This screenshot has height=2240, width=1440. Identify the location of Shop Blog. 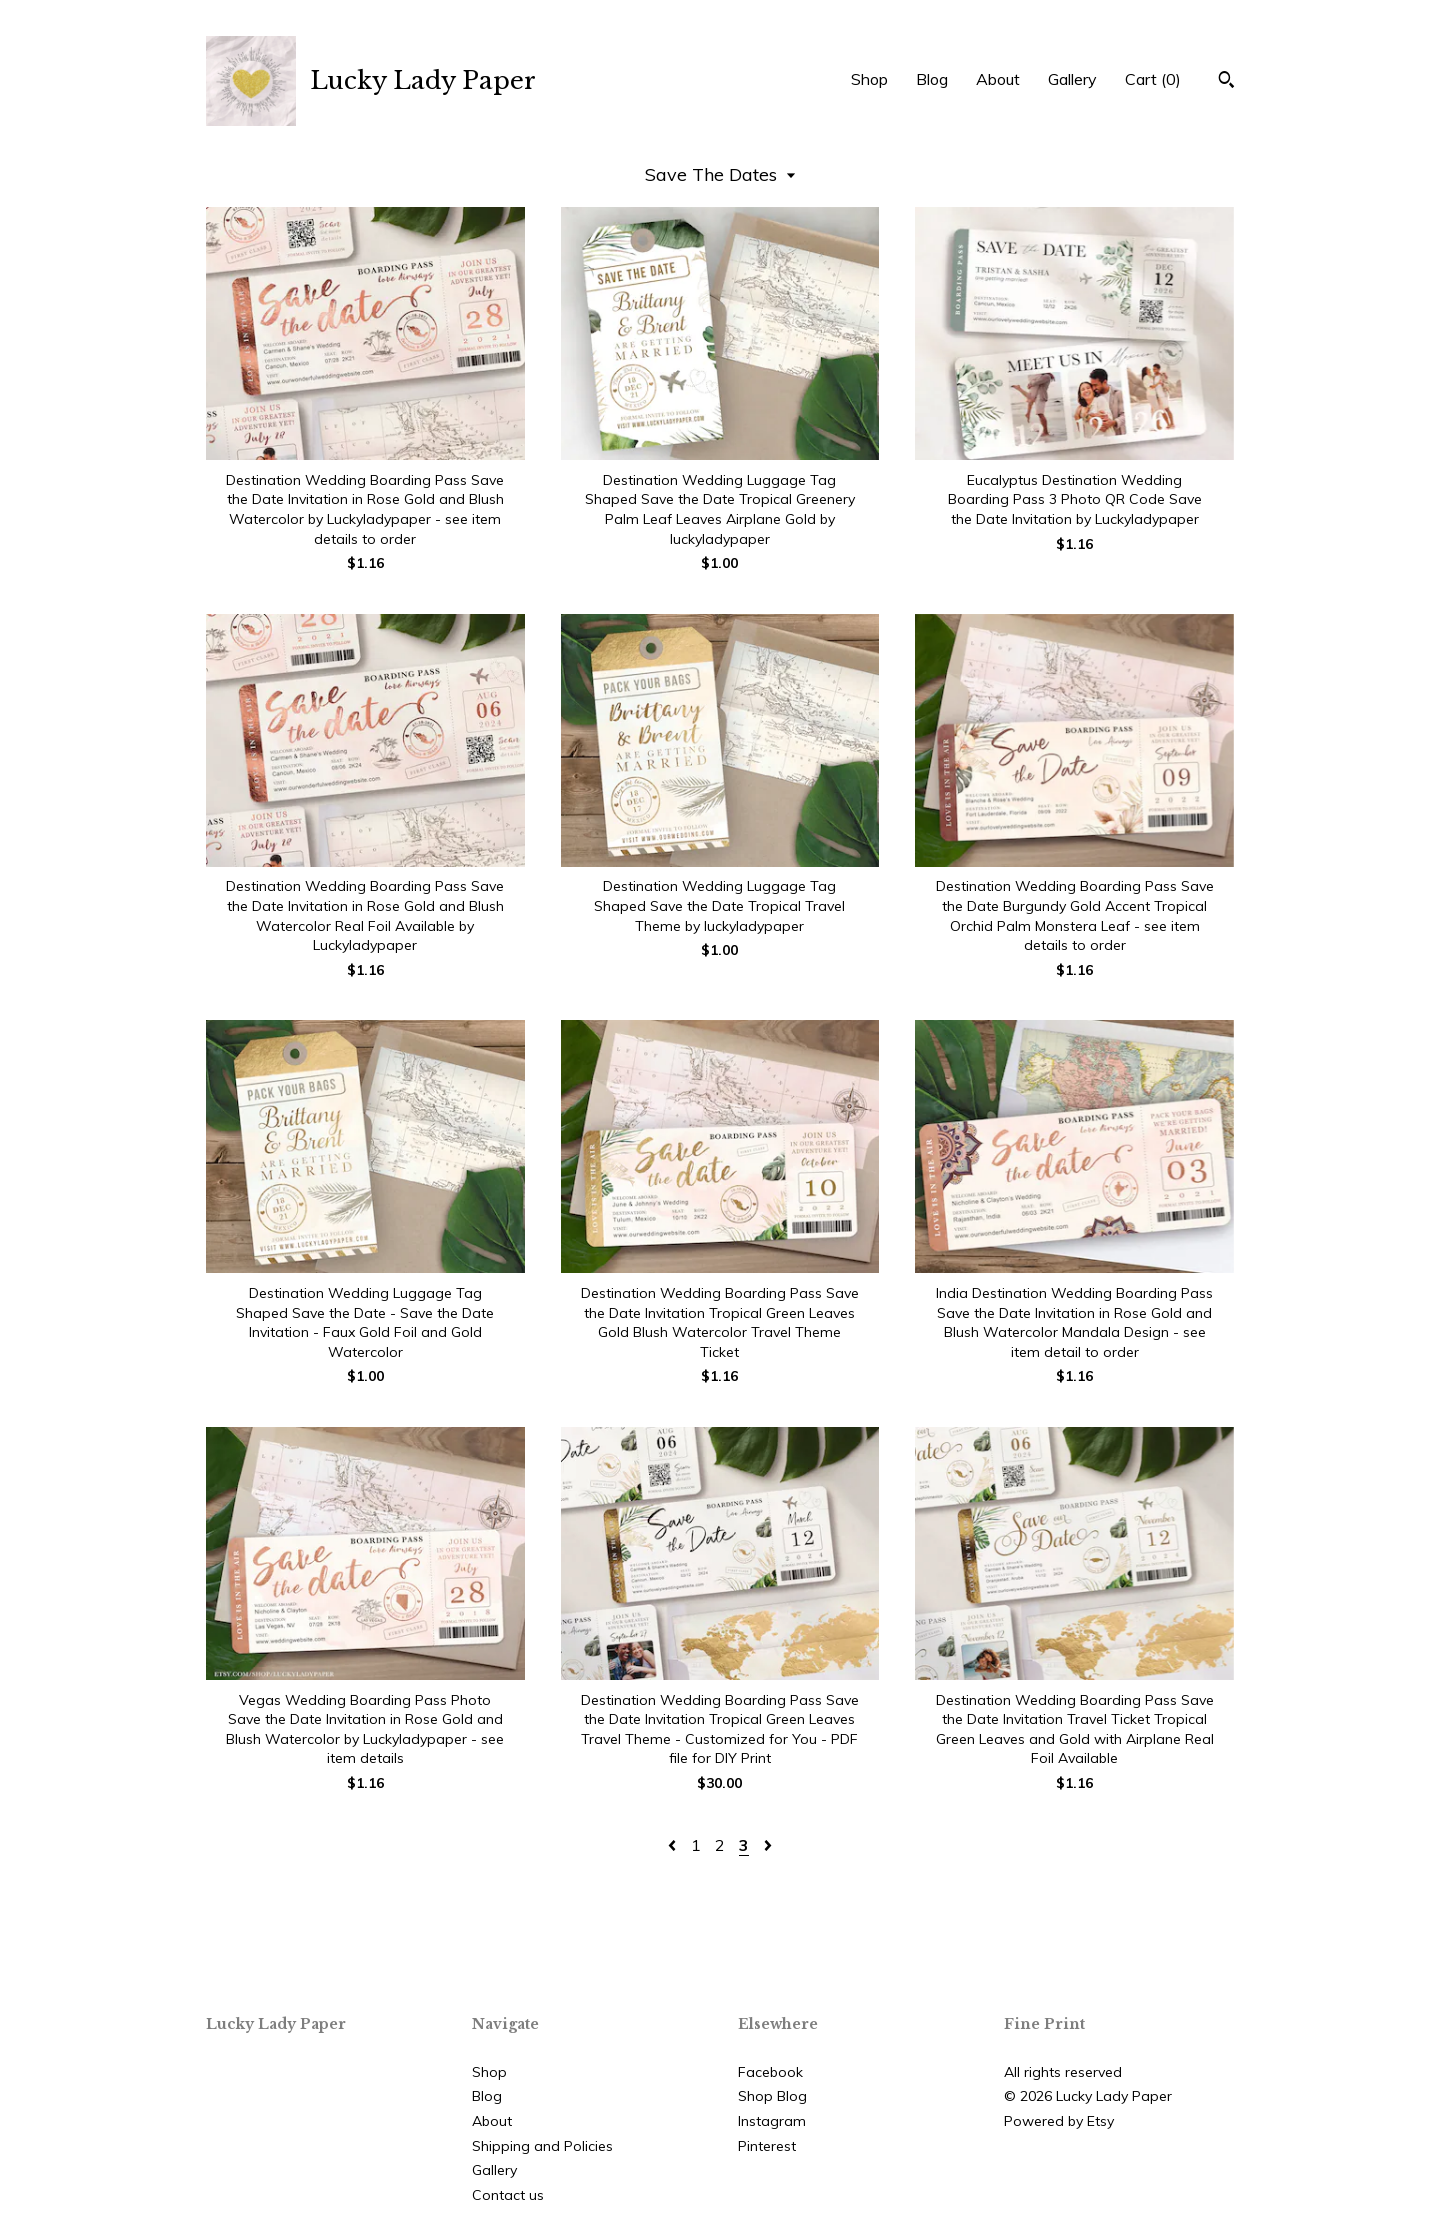
(772, 2096).